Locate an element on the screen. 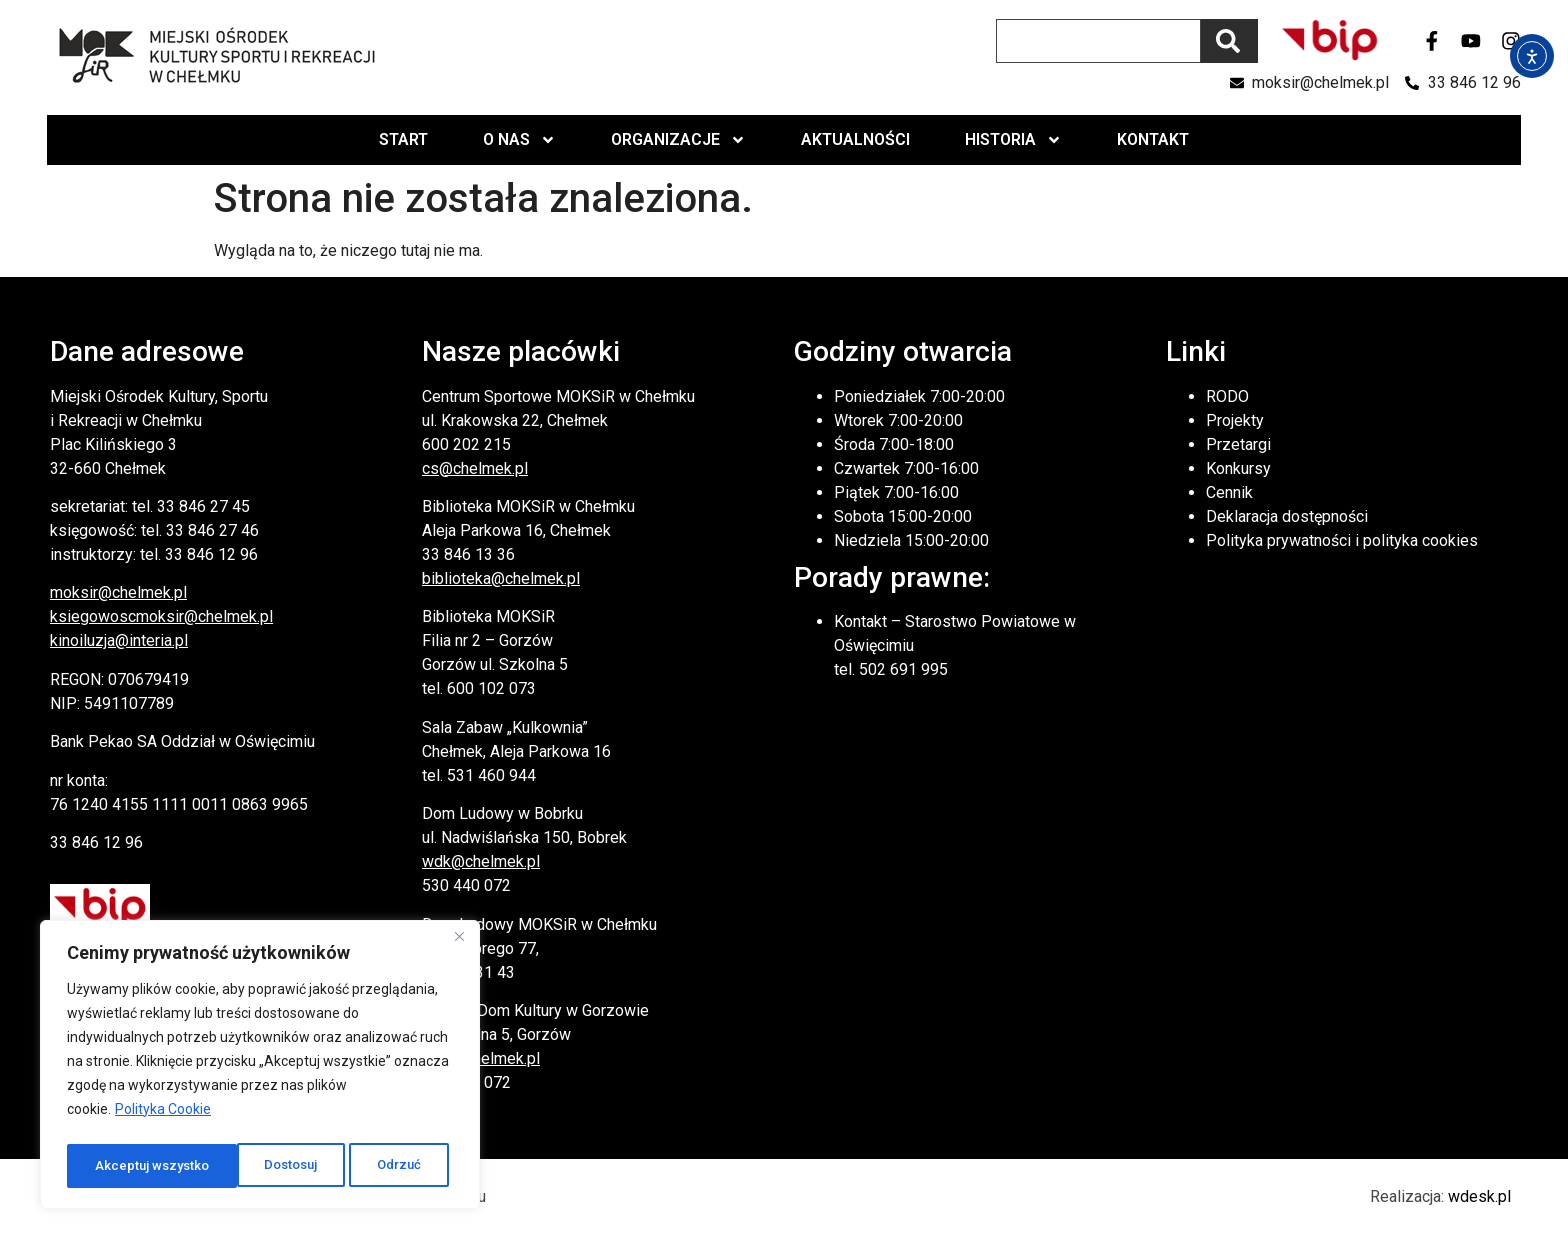 The height and width of the screenshot is (1249, 1568). Deklaracja dostępności is located at coordinates (1287, 516).